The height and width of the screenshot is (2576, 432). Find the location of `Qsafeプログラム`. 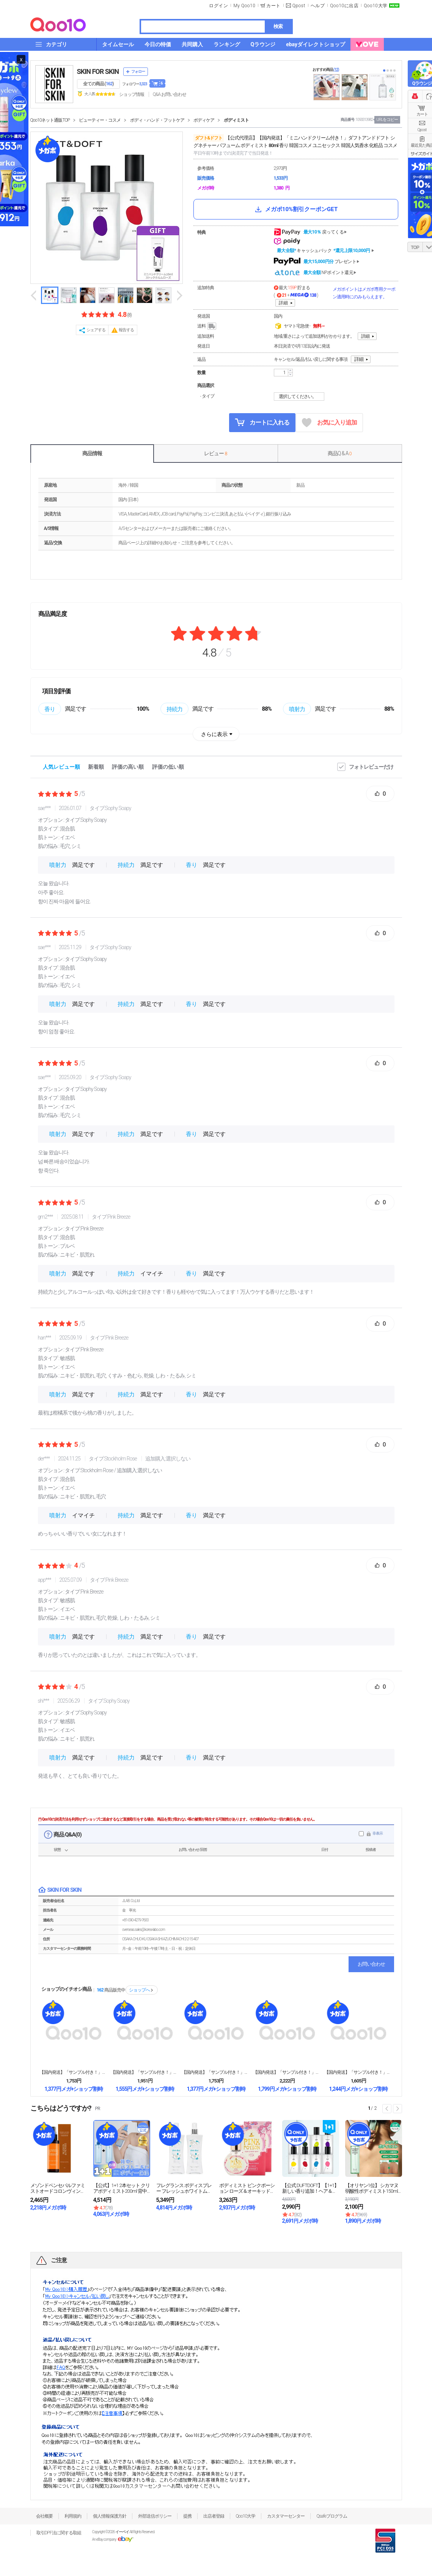

Qsafeプログラム is located at coordinates (331, 2516).